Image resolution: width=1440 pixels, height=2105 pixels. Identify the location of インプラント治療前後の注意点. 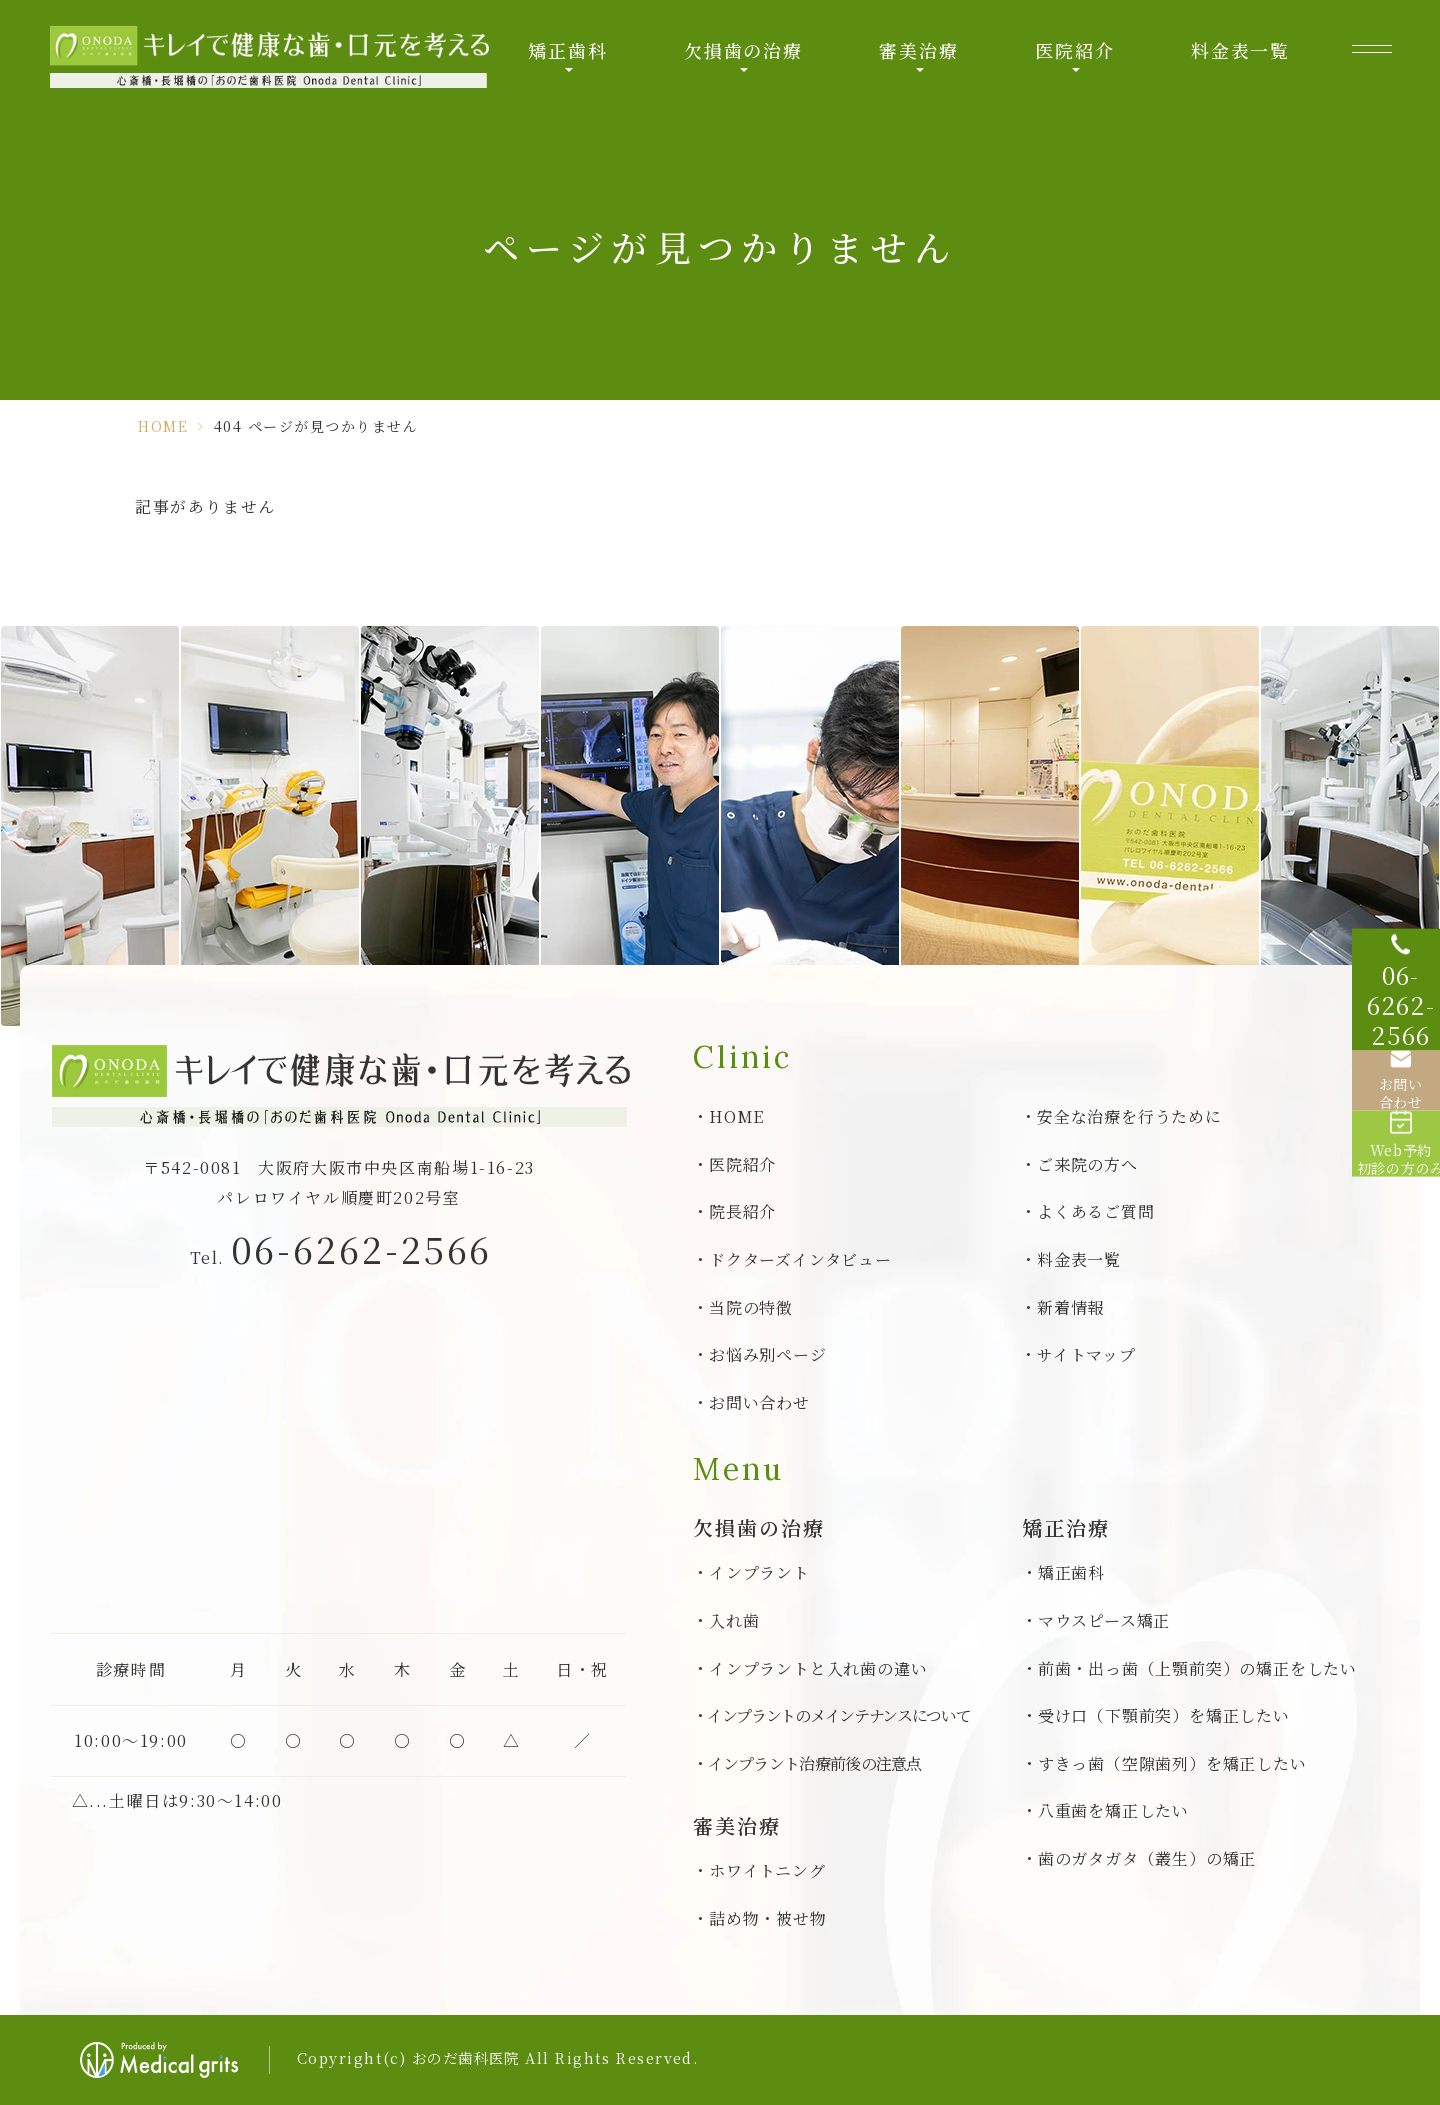
(815, 1763).